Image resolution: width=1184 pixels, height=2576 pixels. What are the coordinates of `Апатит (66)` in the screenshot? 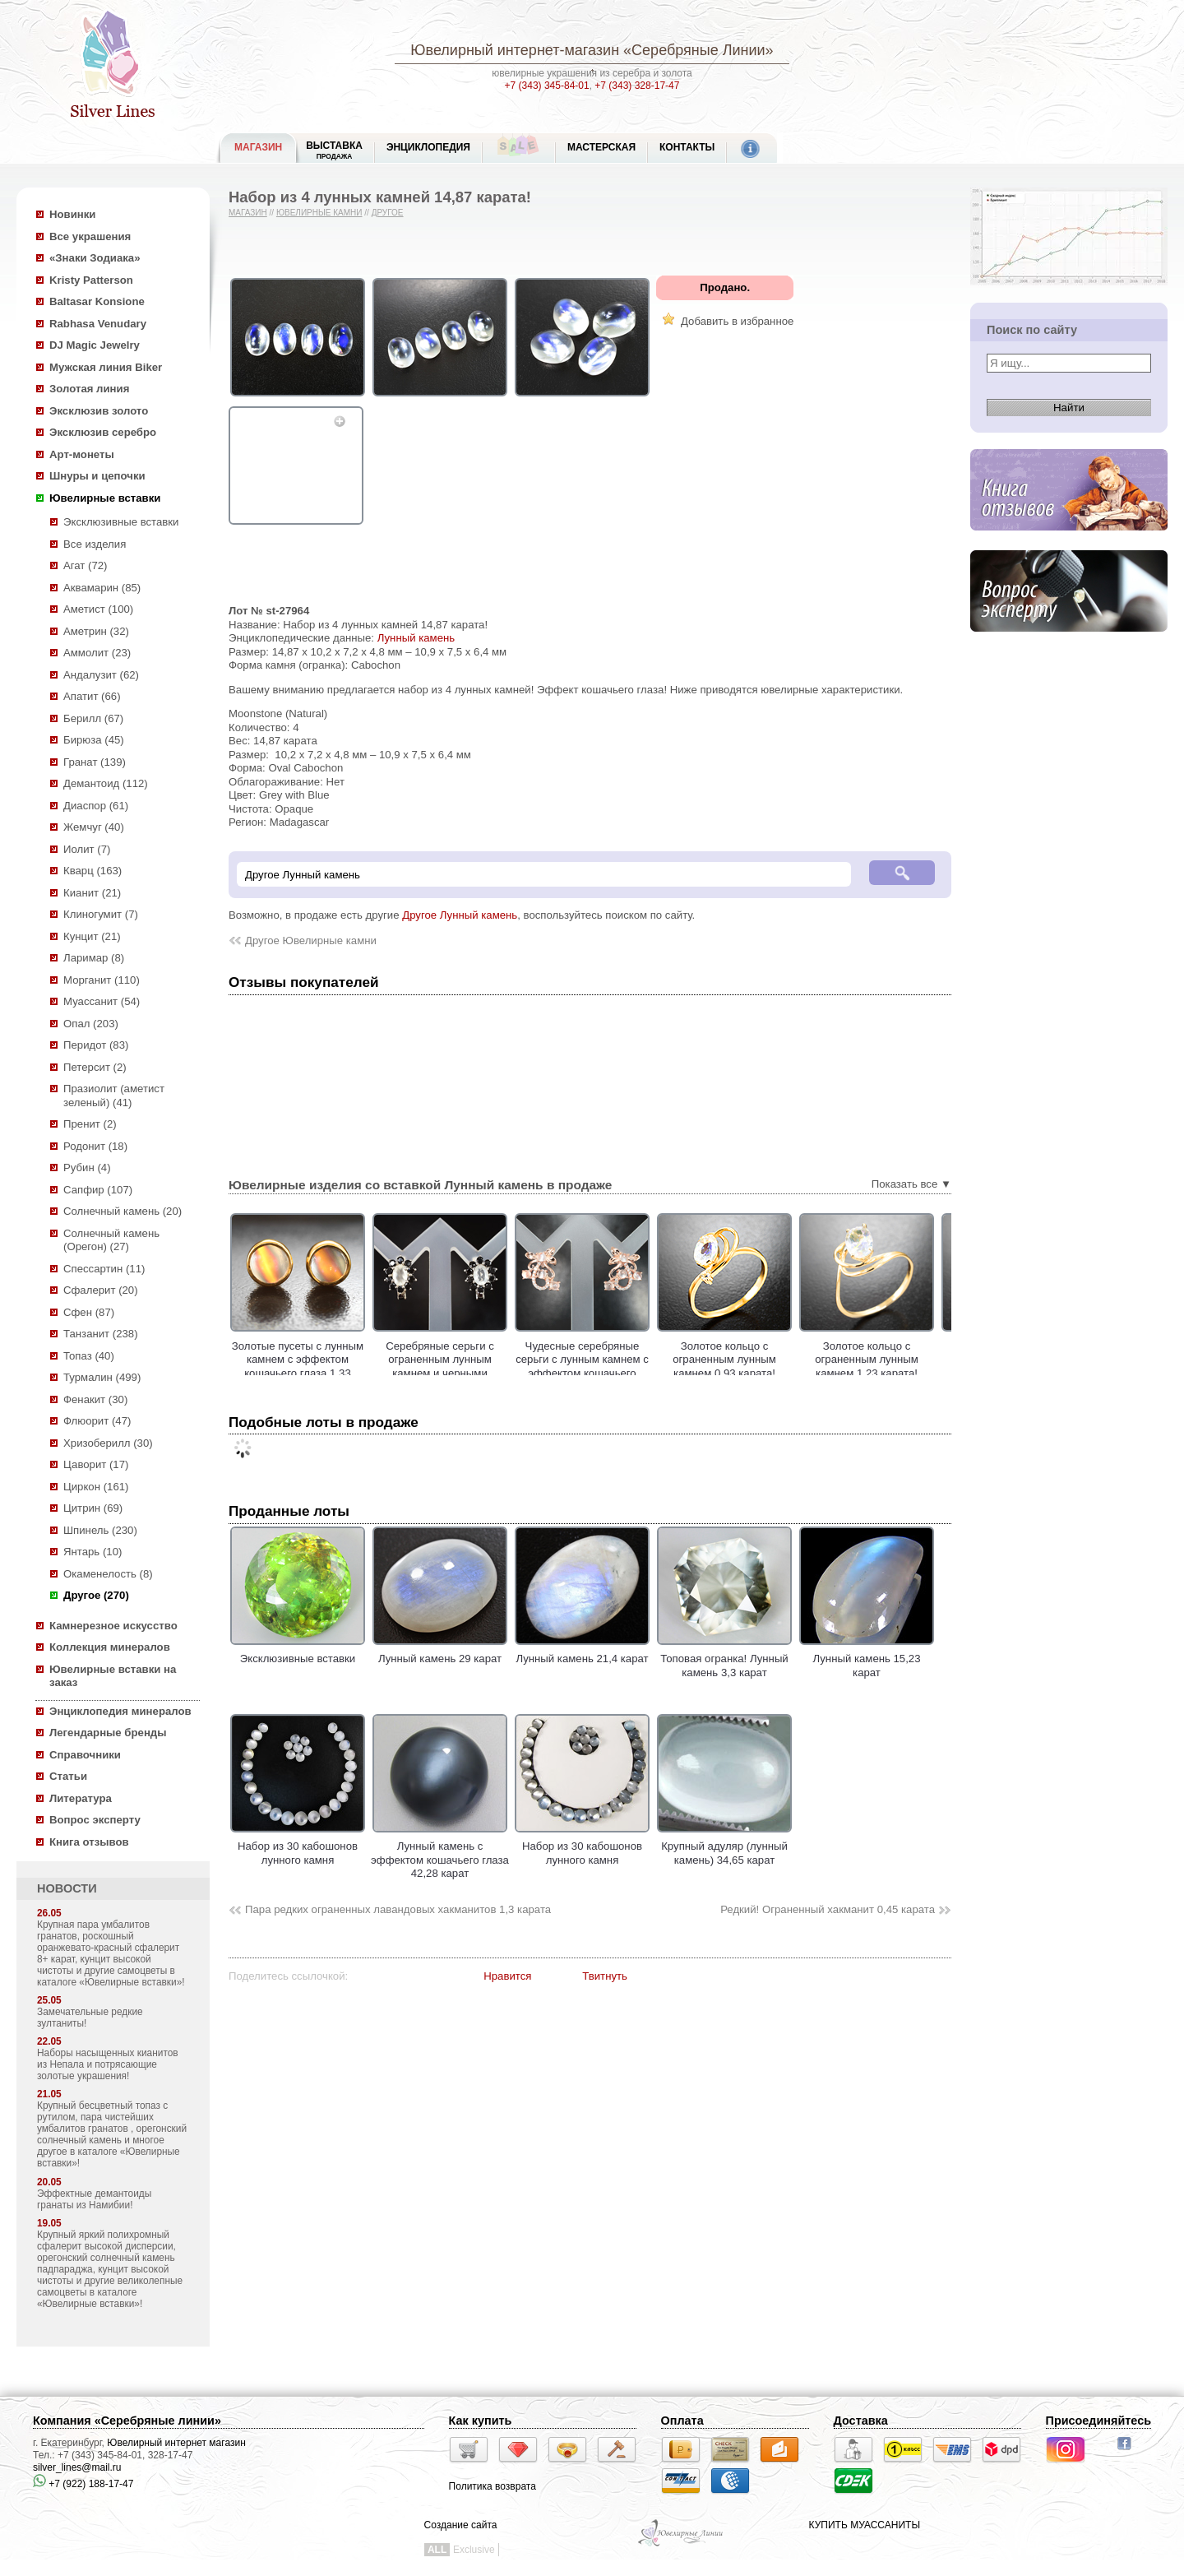 It's located at (92, 696).